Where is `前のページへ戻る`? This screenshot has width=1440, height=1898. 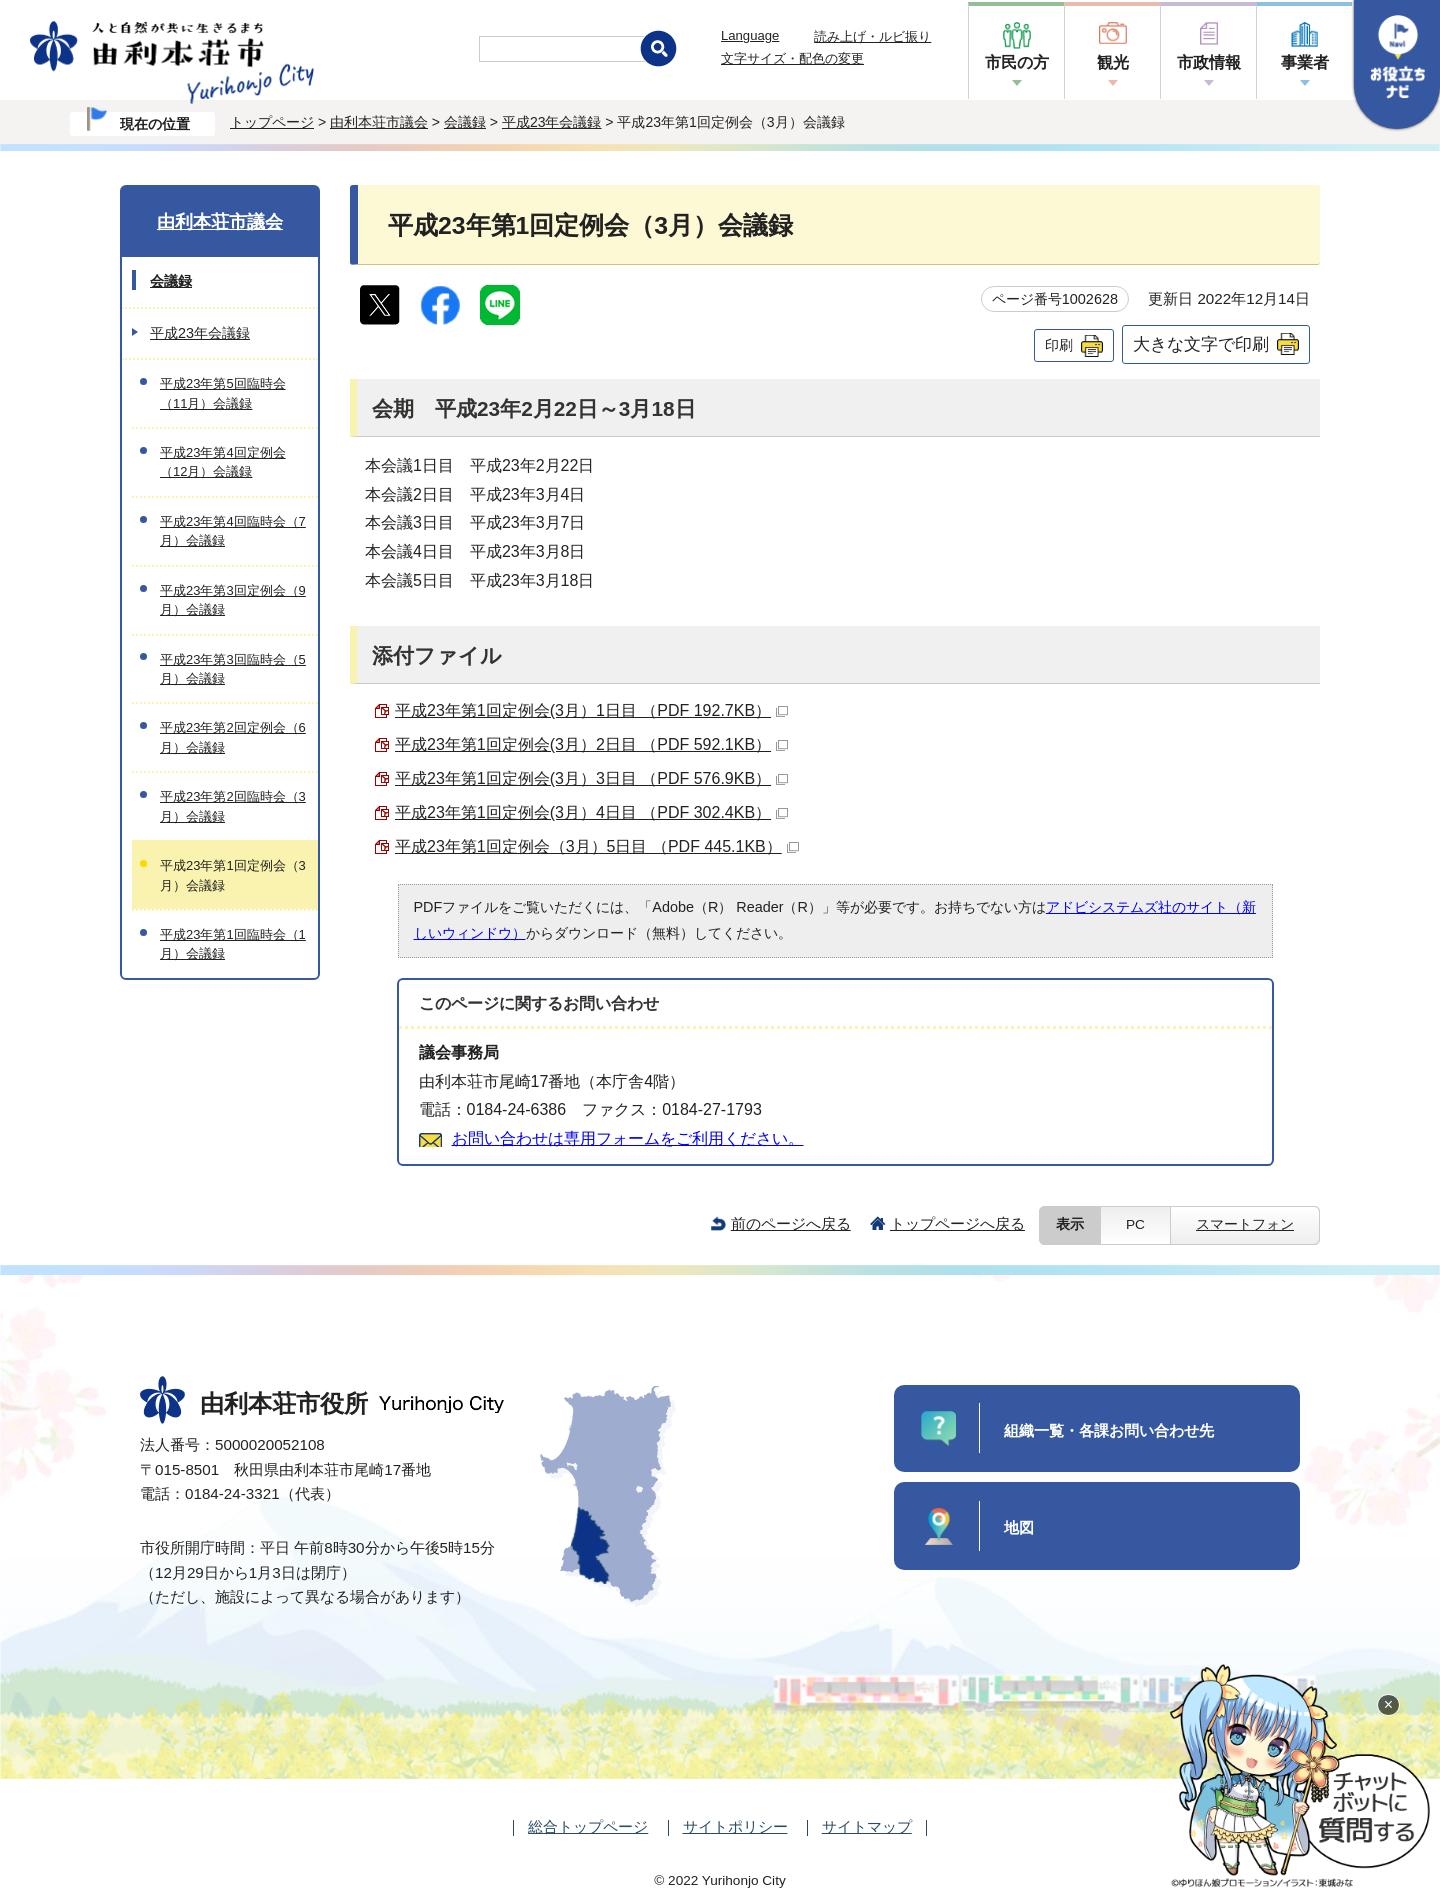
前のページへ戻る is located at coordinates (791, 1223).